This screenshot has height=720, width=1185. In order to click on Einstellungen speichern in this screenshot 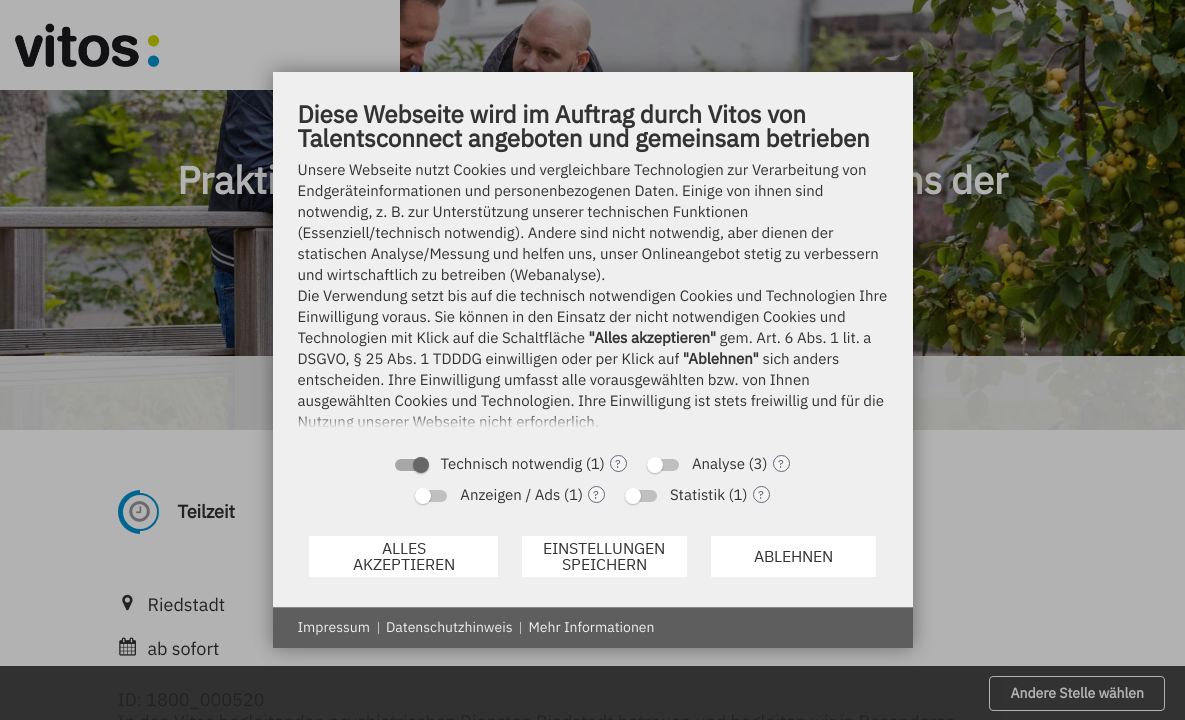, I will do `click(604, 556)`.